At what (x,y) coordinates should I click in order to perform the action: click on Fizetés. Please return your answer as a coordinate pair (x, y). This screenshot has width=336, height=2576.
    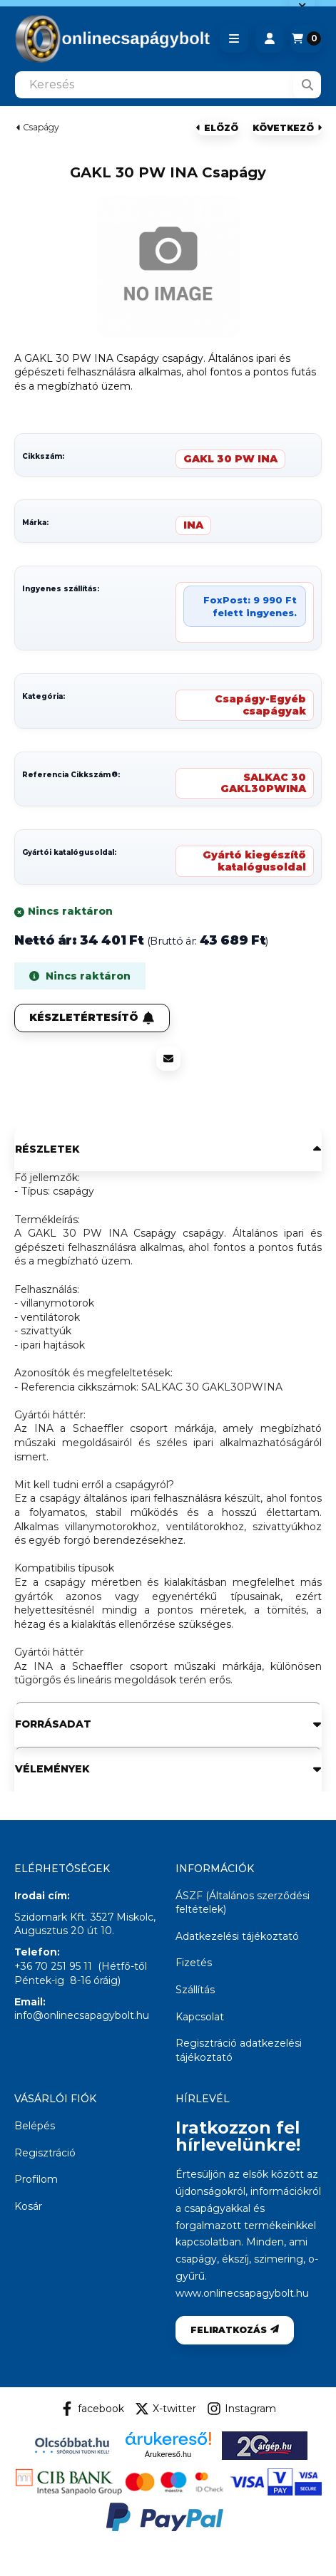
    Looking at the image, I should click on (193, 1962).